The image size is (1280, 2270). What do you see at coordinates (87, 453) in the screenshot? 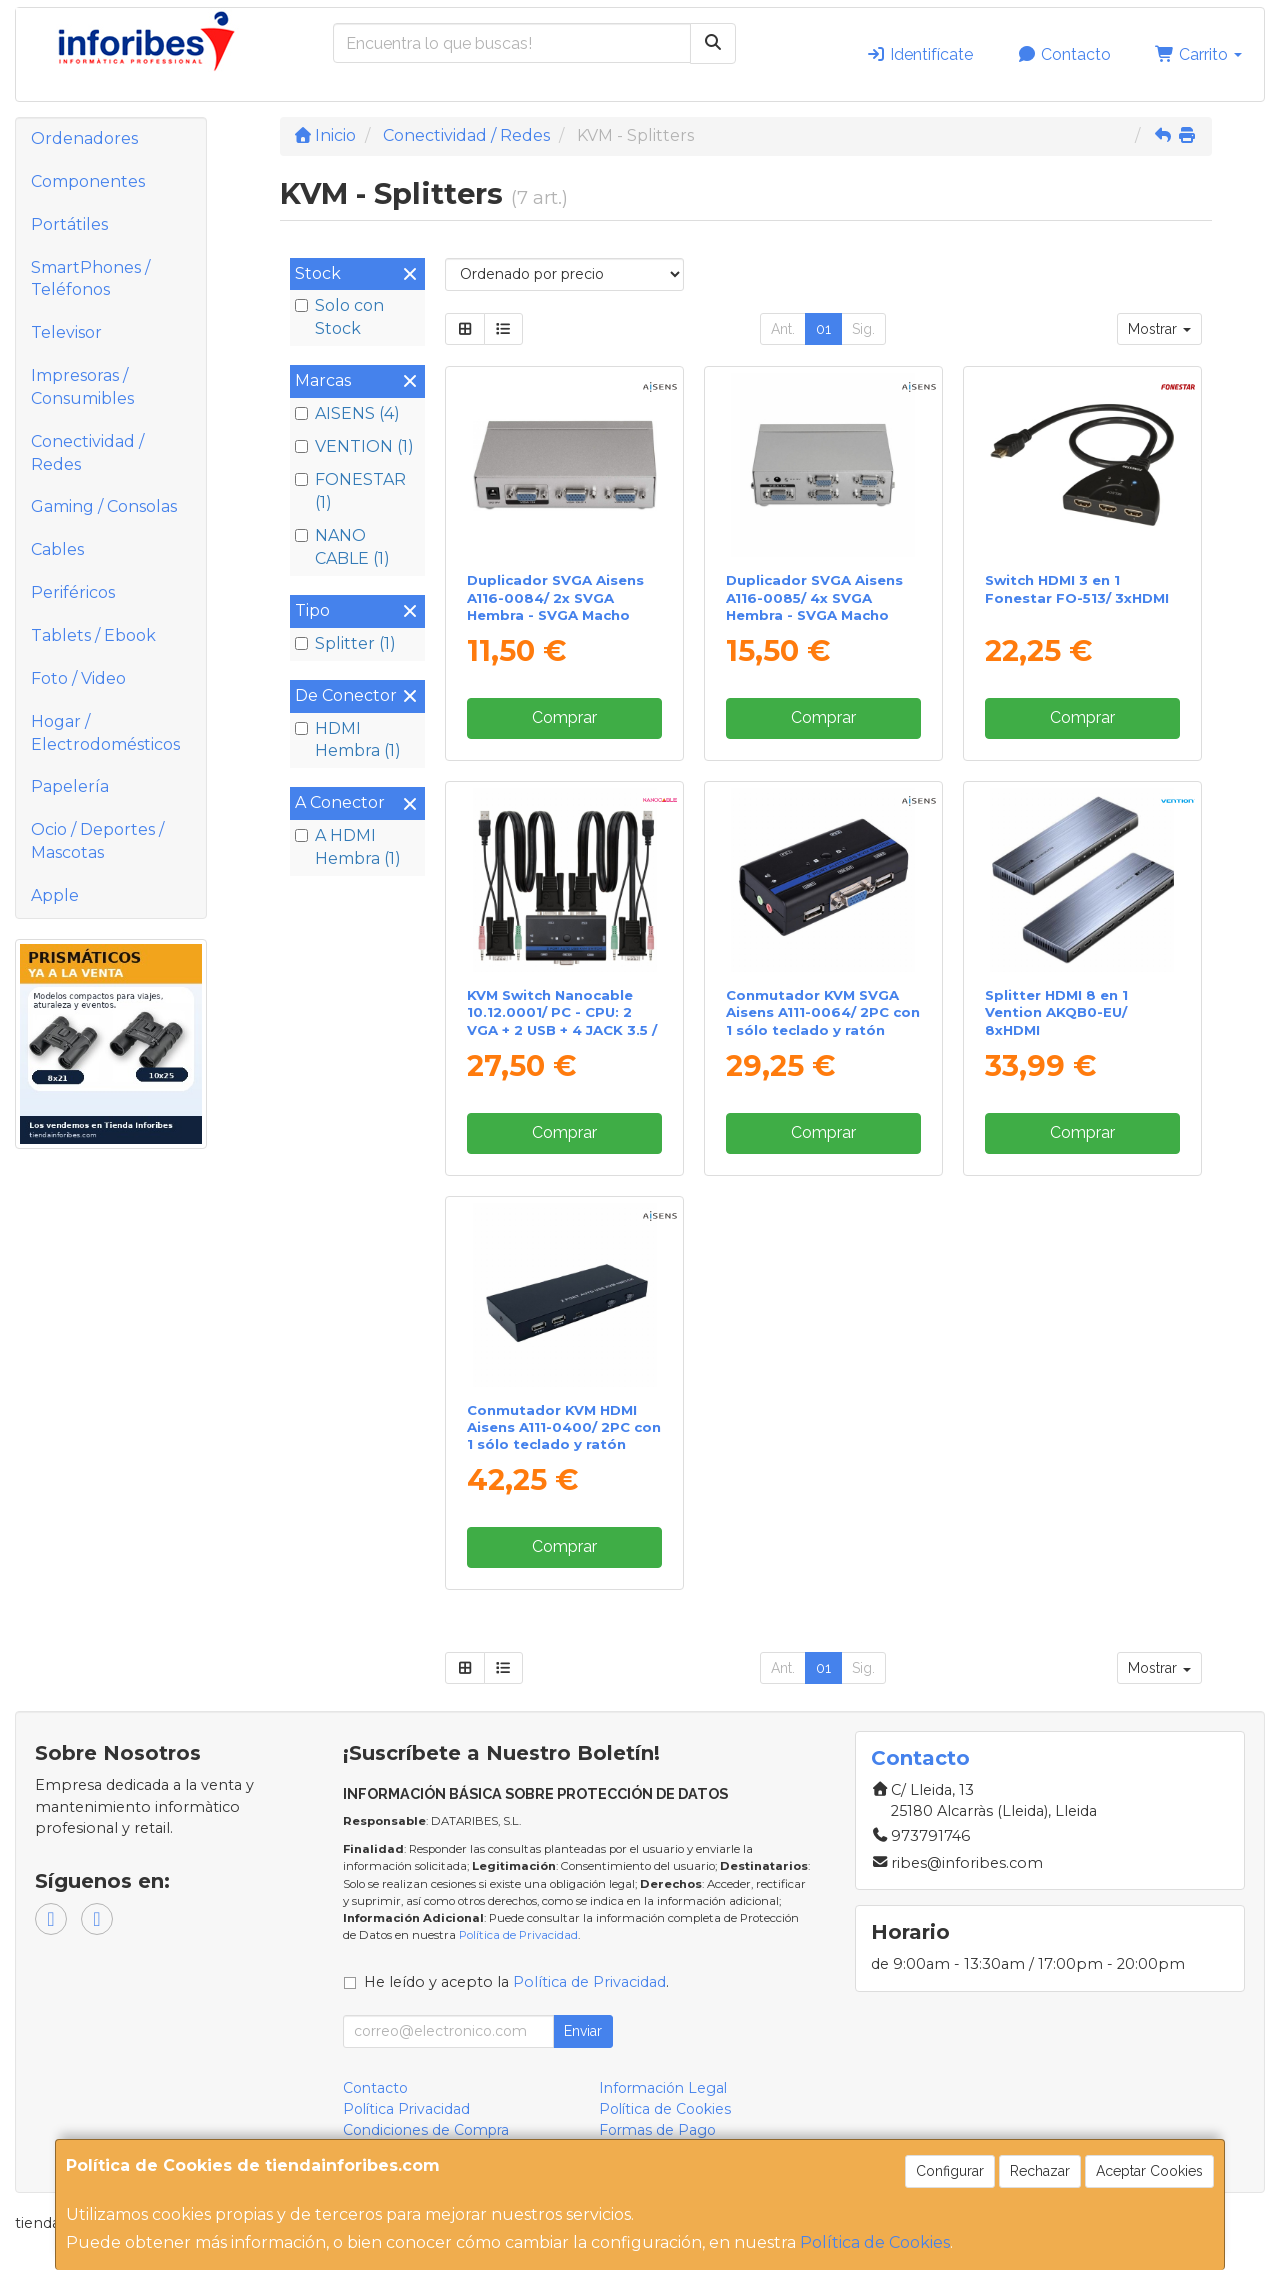
I see `Conectividad / Redes` at bounding box center [87, 453].